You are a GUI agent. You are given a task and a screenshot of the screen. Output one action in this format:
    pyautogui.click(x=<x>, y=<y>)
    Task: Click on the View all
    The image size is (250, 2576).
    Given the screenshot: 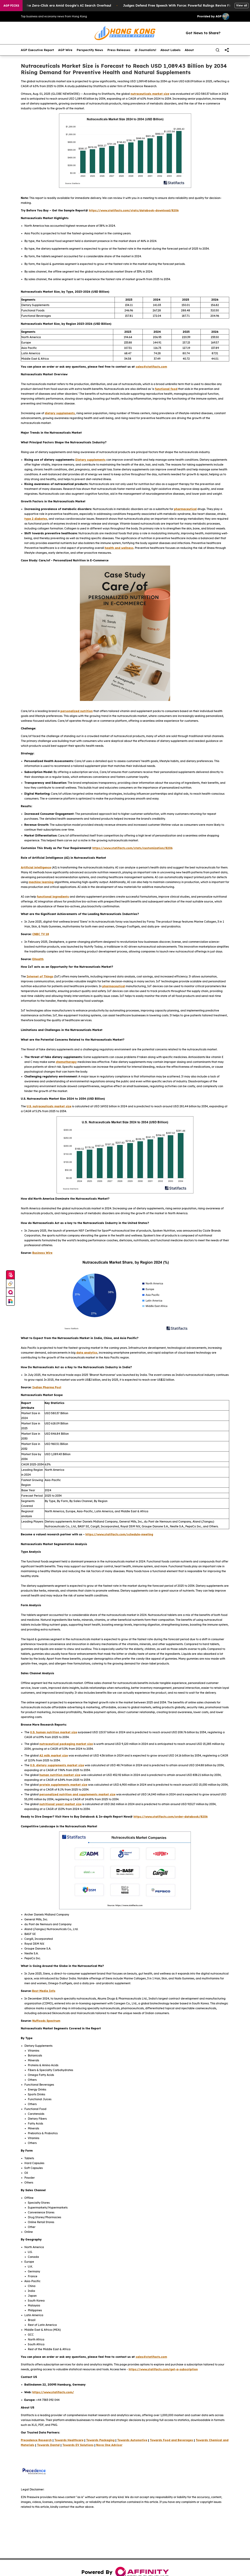 What is the action you would take?
    pyautogui.click(x=241, y=5)
    